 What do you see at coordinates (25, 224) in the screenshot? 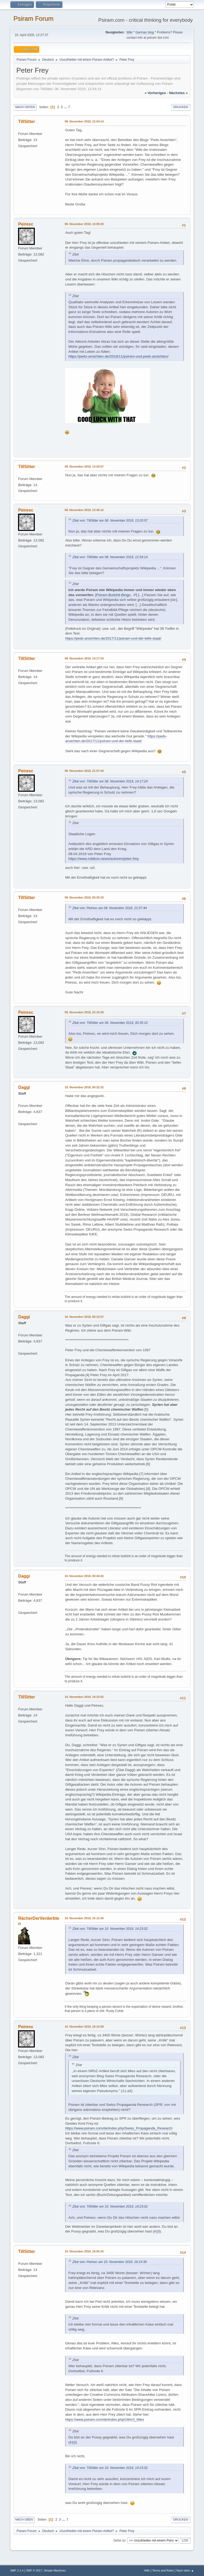
I see `Peiresc` at bounding box center [25, 224].